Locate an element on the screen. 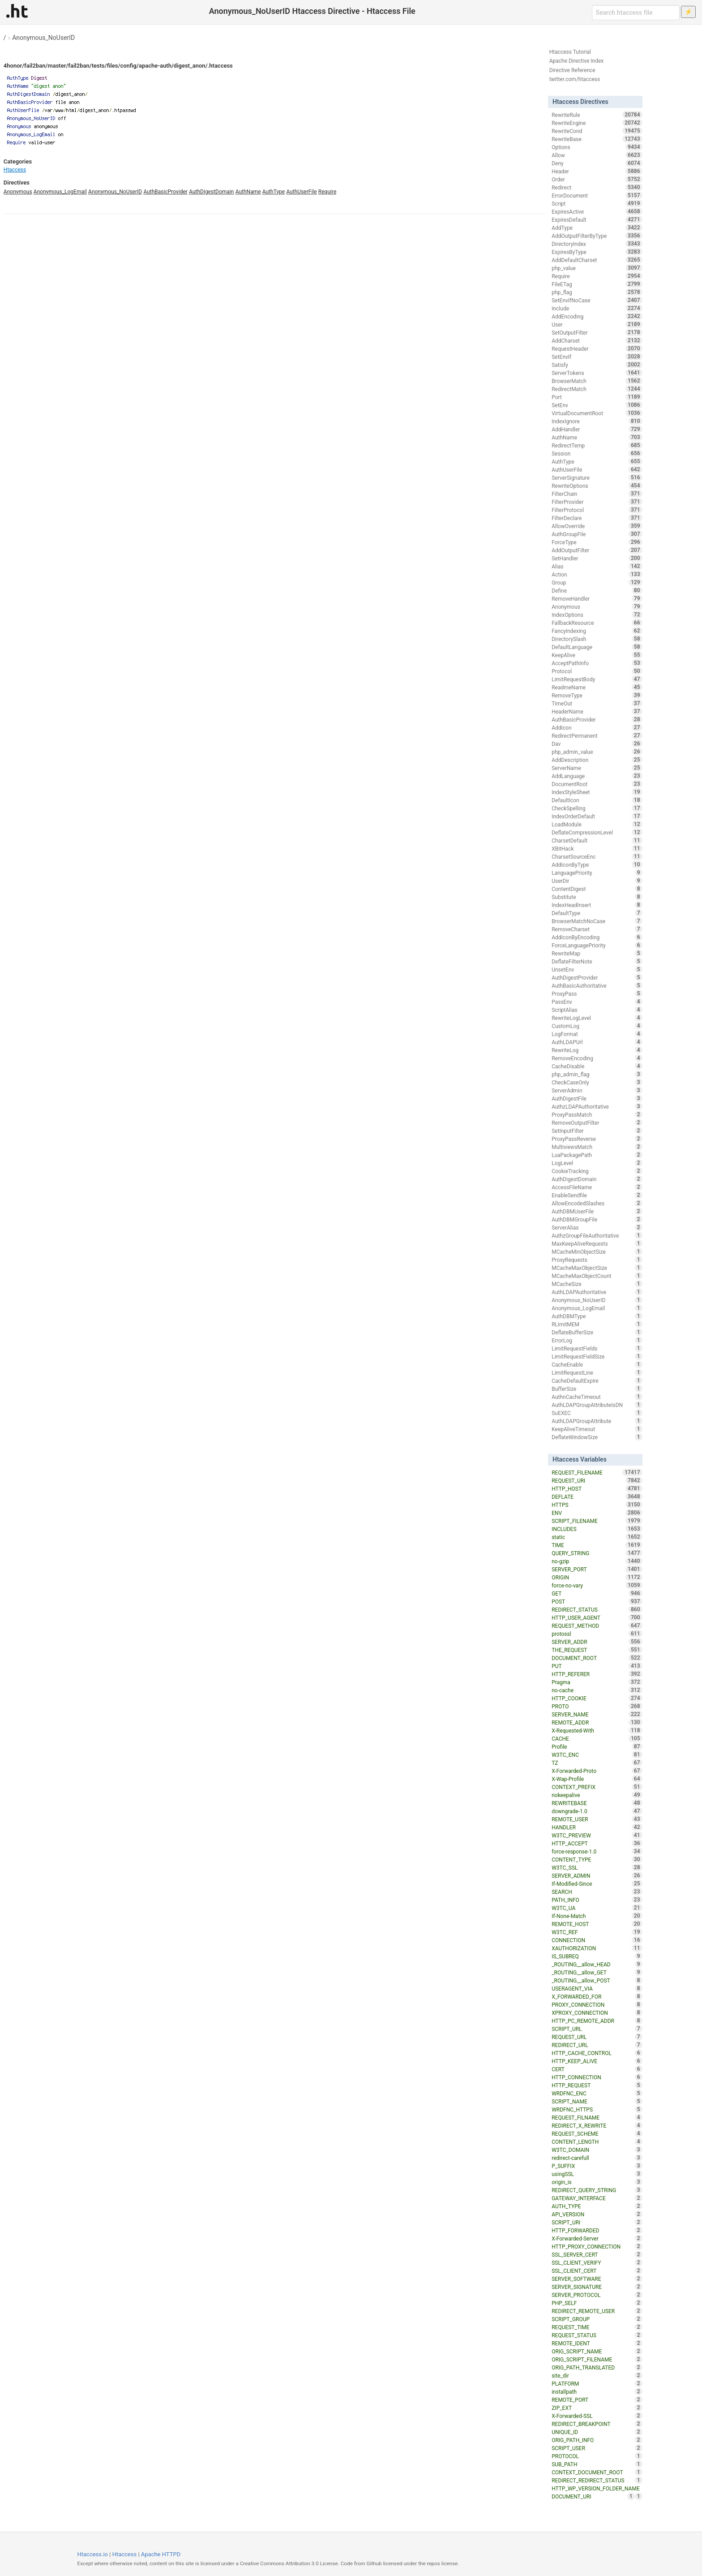  installpath is located at coordinates (597, 2391).